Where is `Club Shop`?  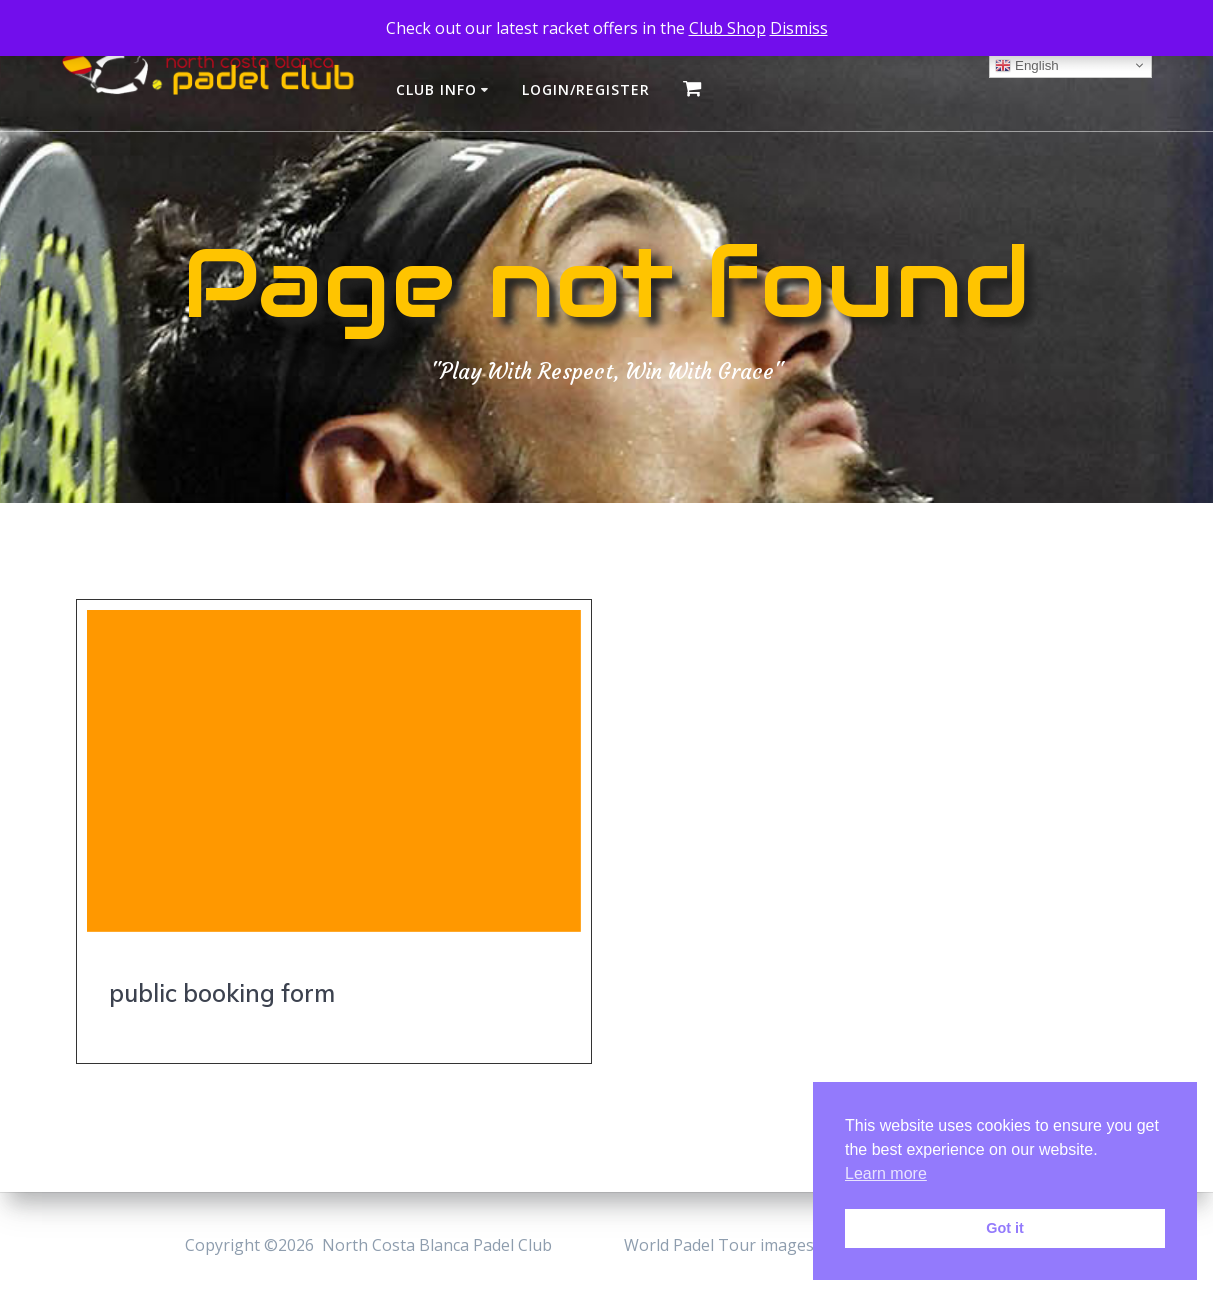 Club Shop is located at coordinates (727, 28).